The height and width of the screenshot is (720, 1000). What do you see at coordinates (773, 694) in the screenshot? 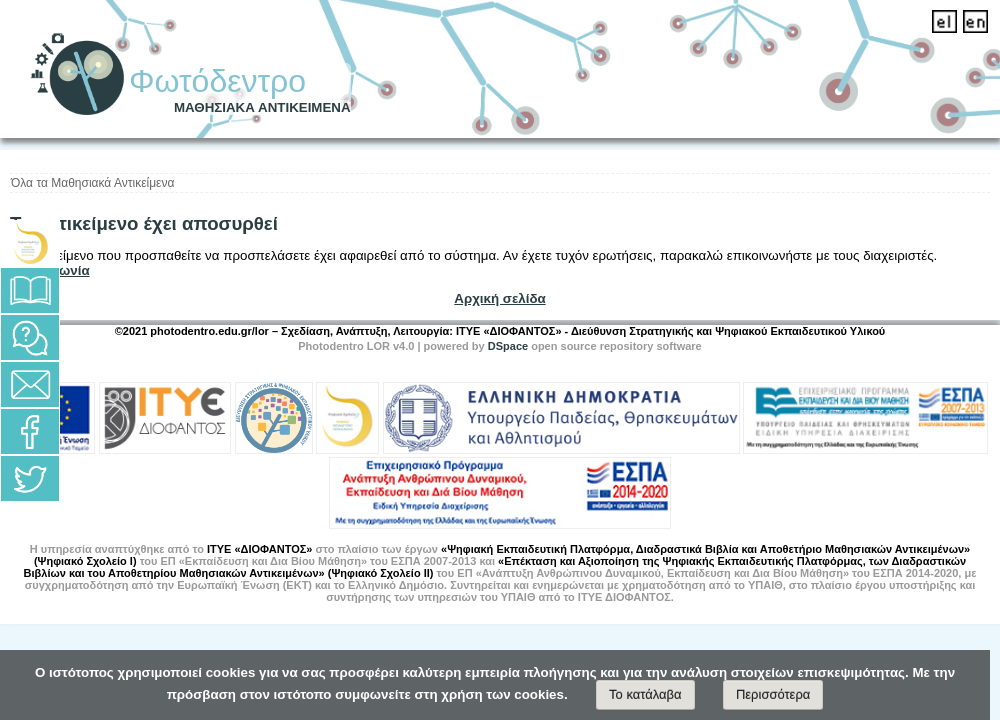
I see `Περισσότερα` at bounding box center [773, 694].